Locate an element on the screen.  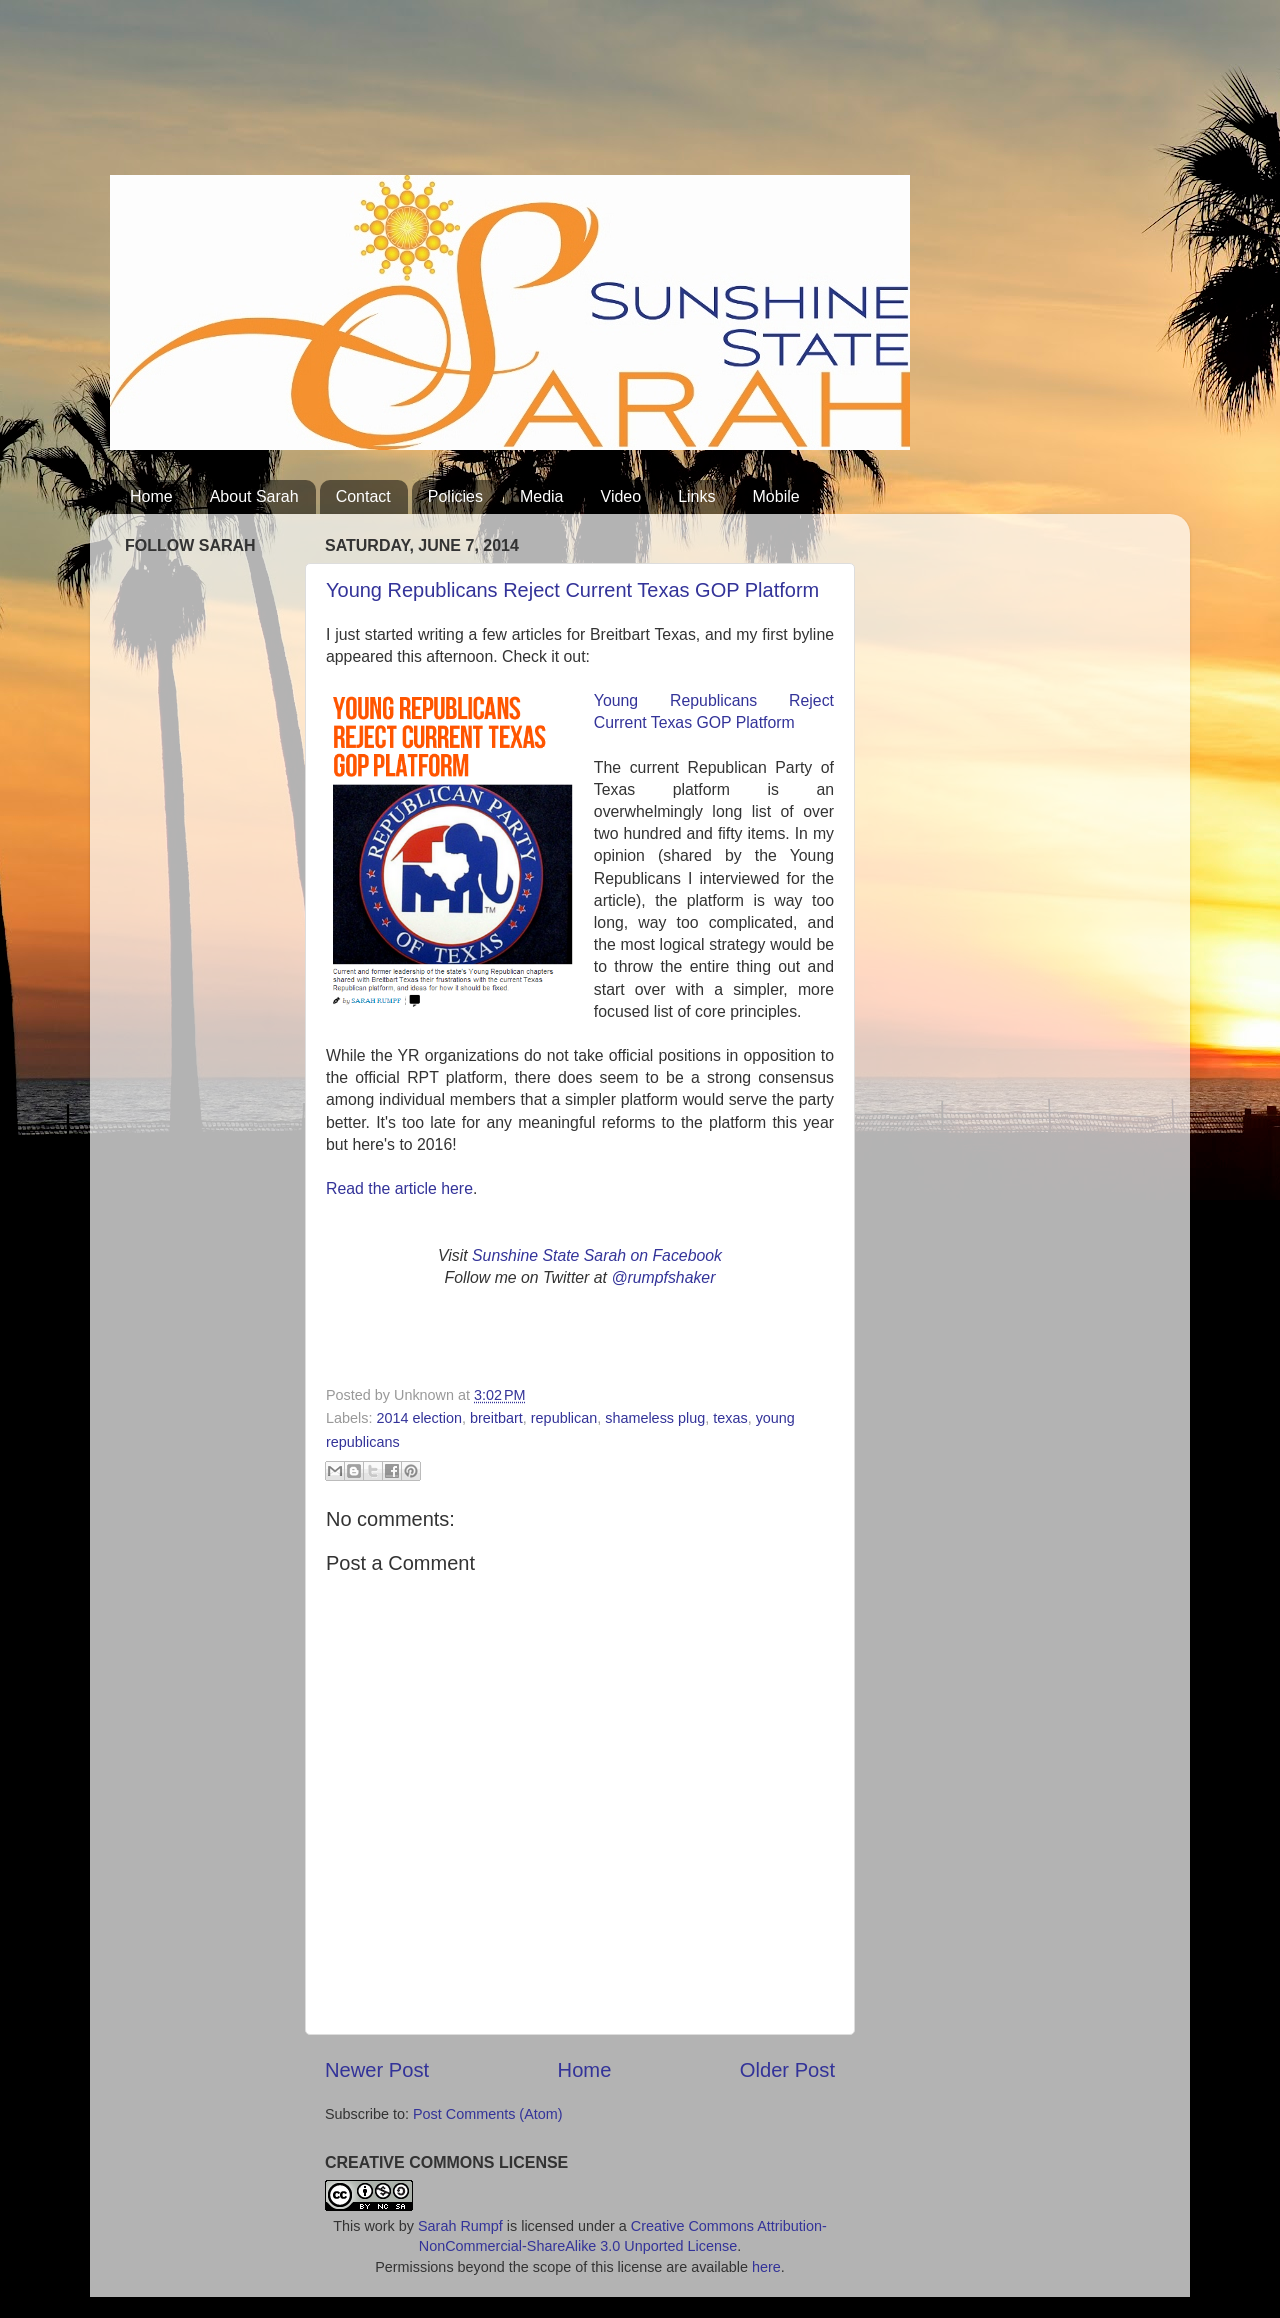
Links is located at coordinates (696, 496).